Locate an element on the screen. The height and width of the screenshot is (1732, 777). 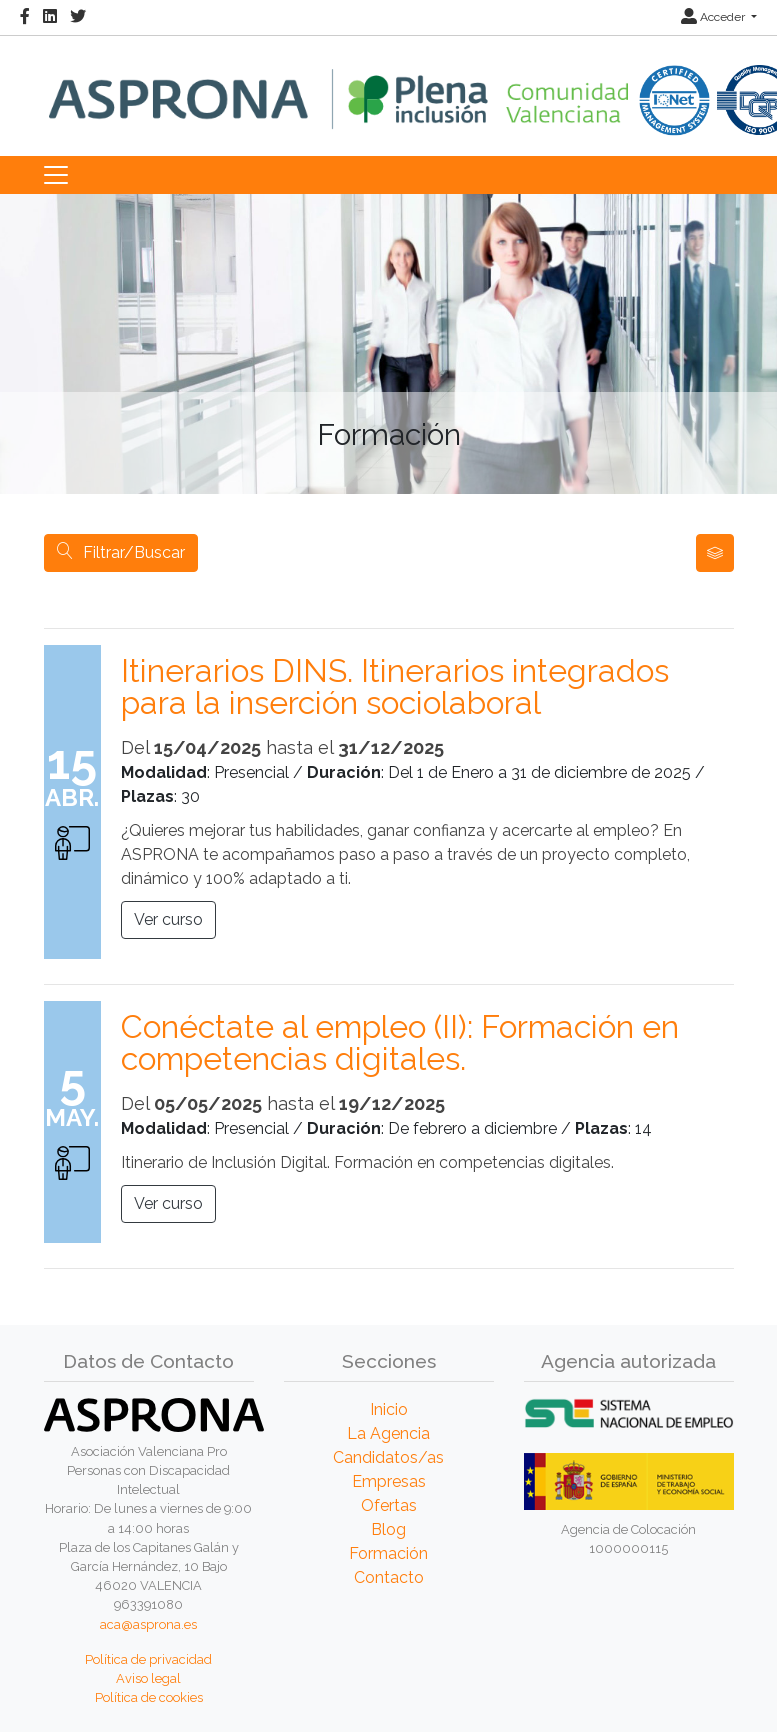
Candidatos/as is located at coordinates (388, 1457).